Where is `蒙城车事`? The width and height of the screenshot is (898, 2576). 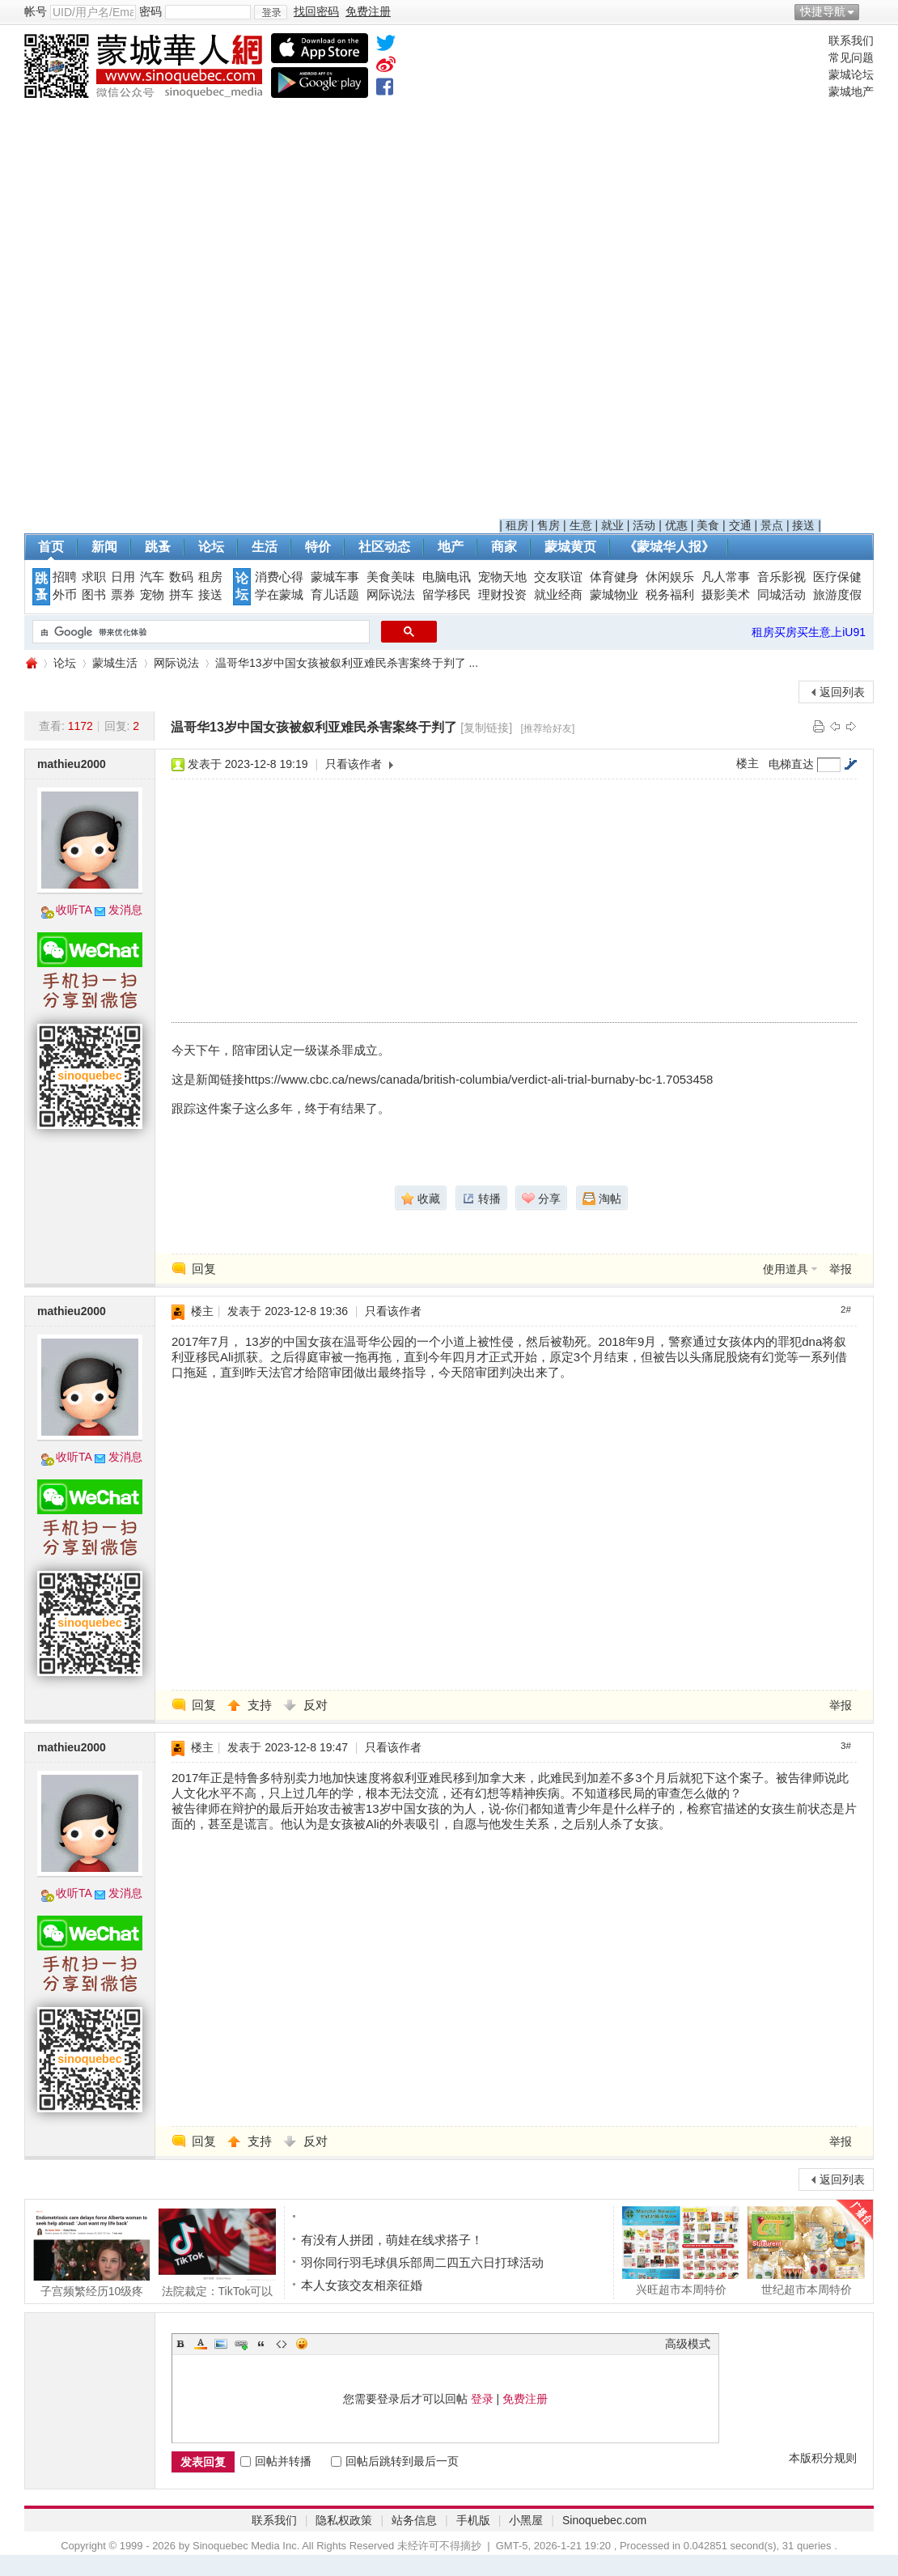
蒙城车事 is located at coordinates (335, 577).